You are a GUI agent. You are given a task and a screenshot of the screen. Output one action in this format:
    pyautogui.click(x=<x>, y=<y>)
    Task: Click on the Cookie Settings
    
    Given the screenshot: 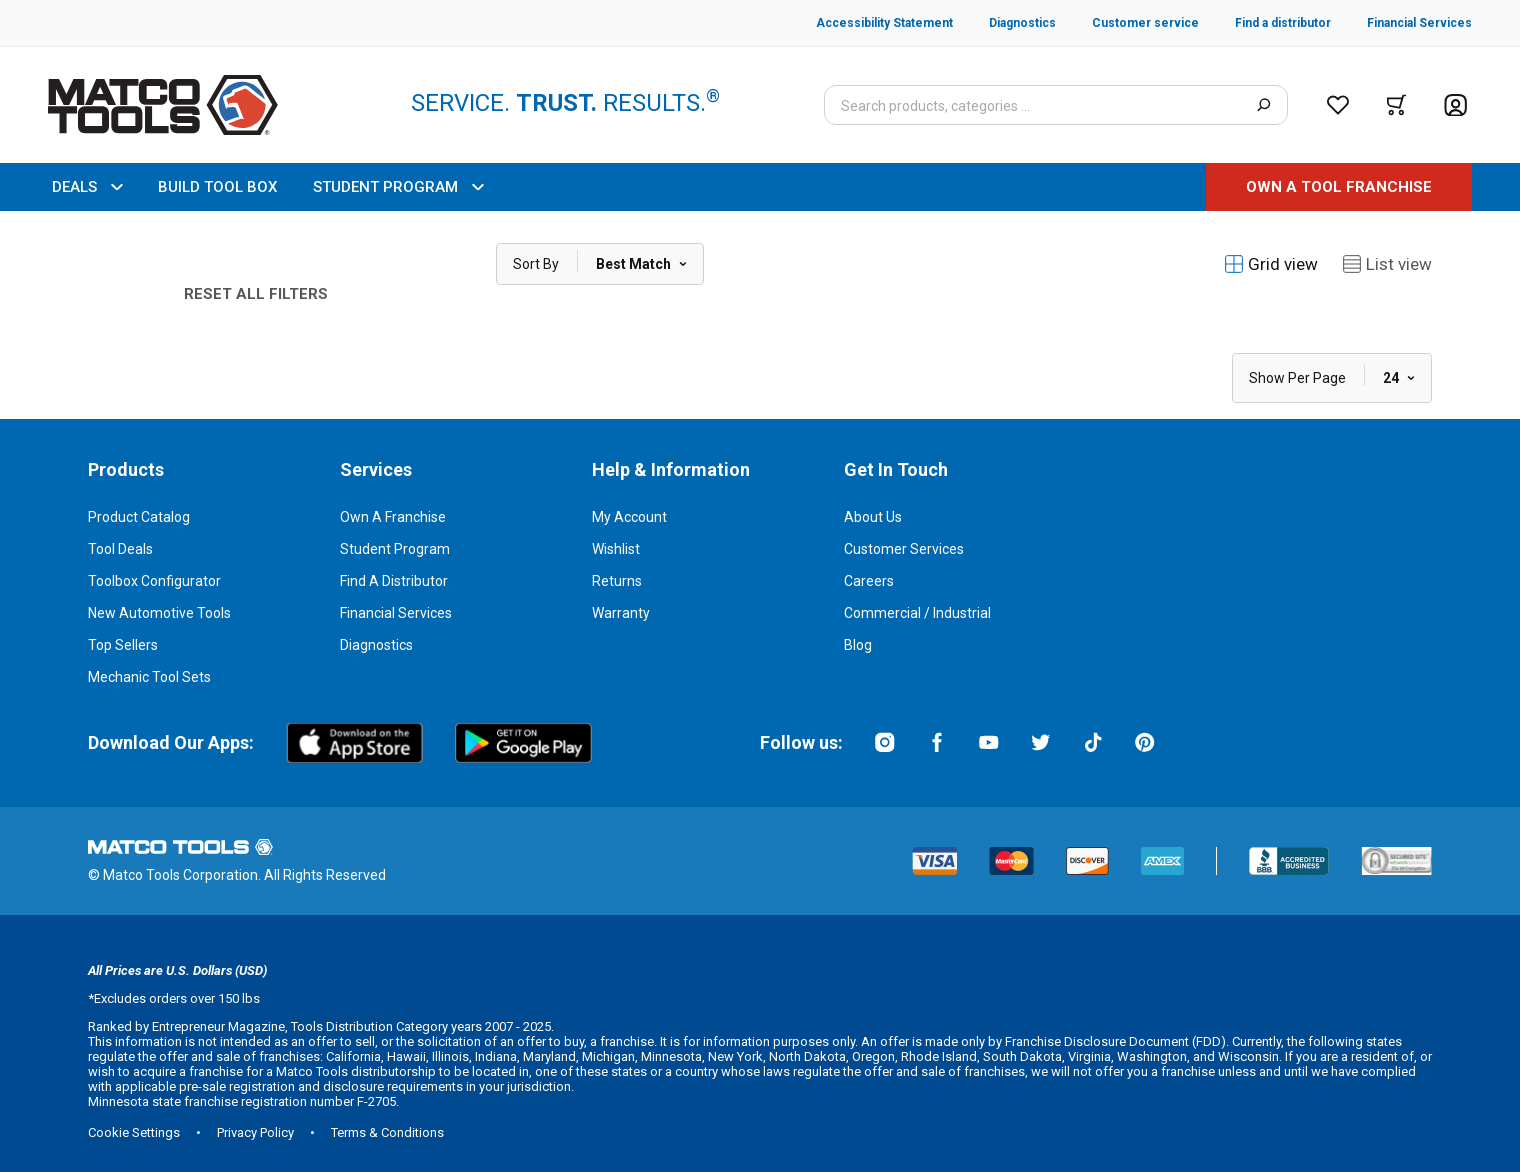 What is the action you would take?
    pyautogui.click(x=134, y=1132)
    